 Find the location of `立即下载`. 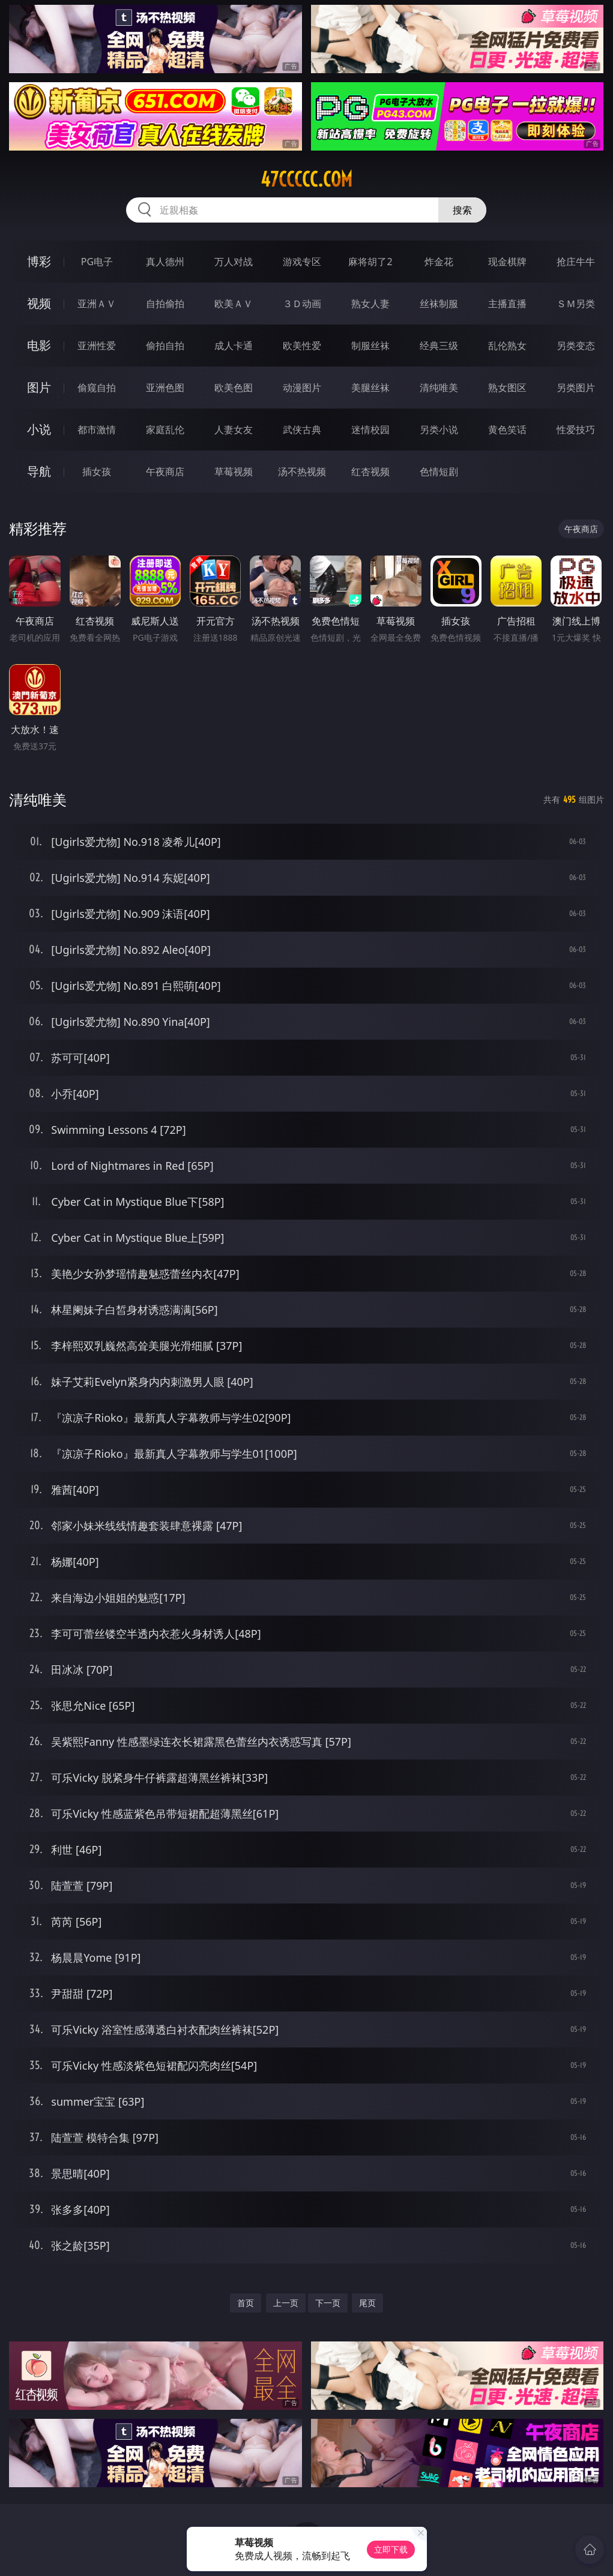

立即下载 is located at coordinates (391, 2549).